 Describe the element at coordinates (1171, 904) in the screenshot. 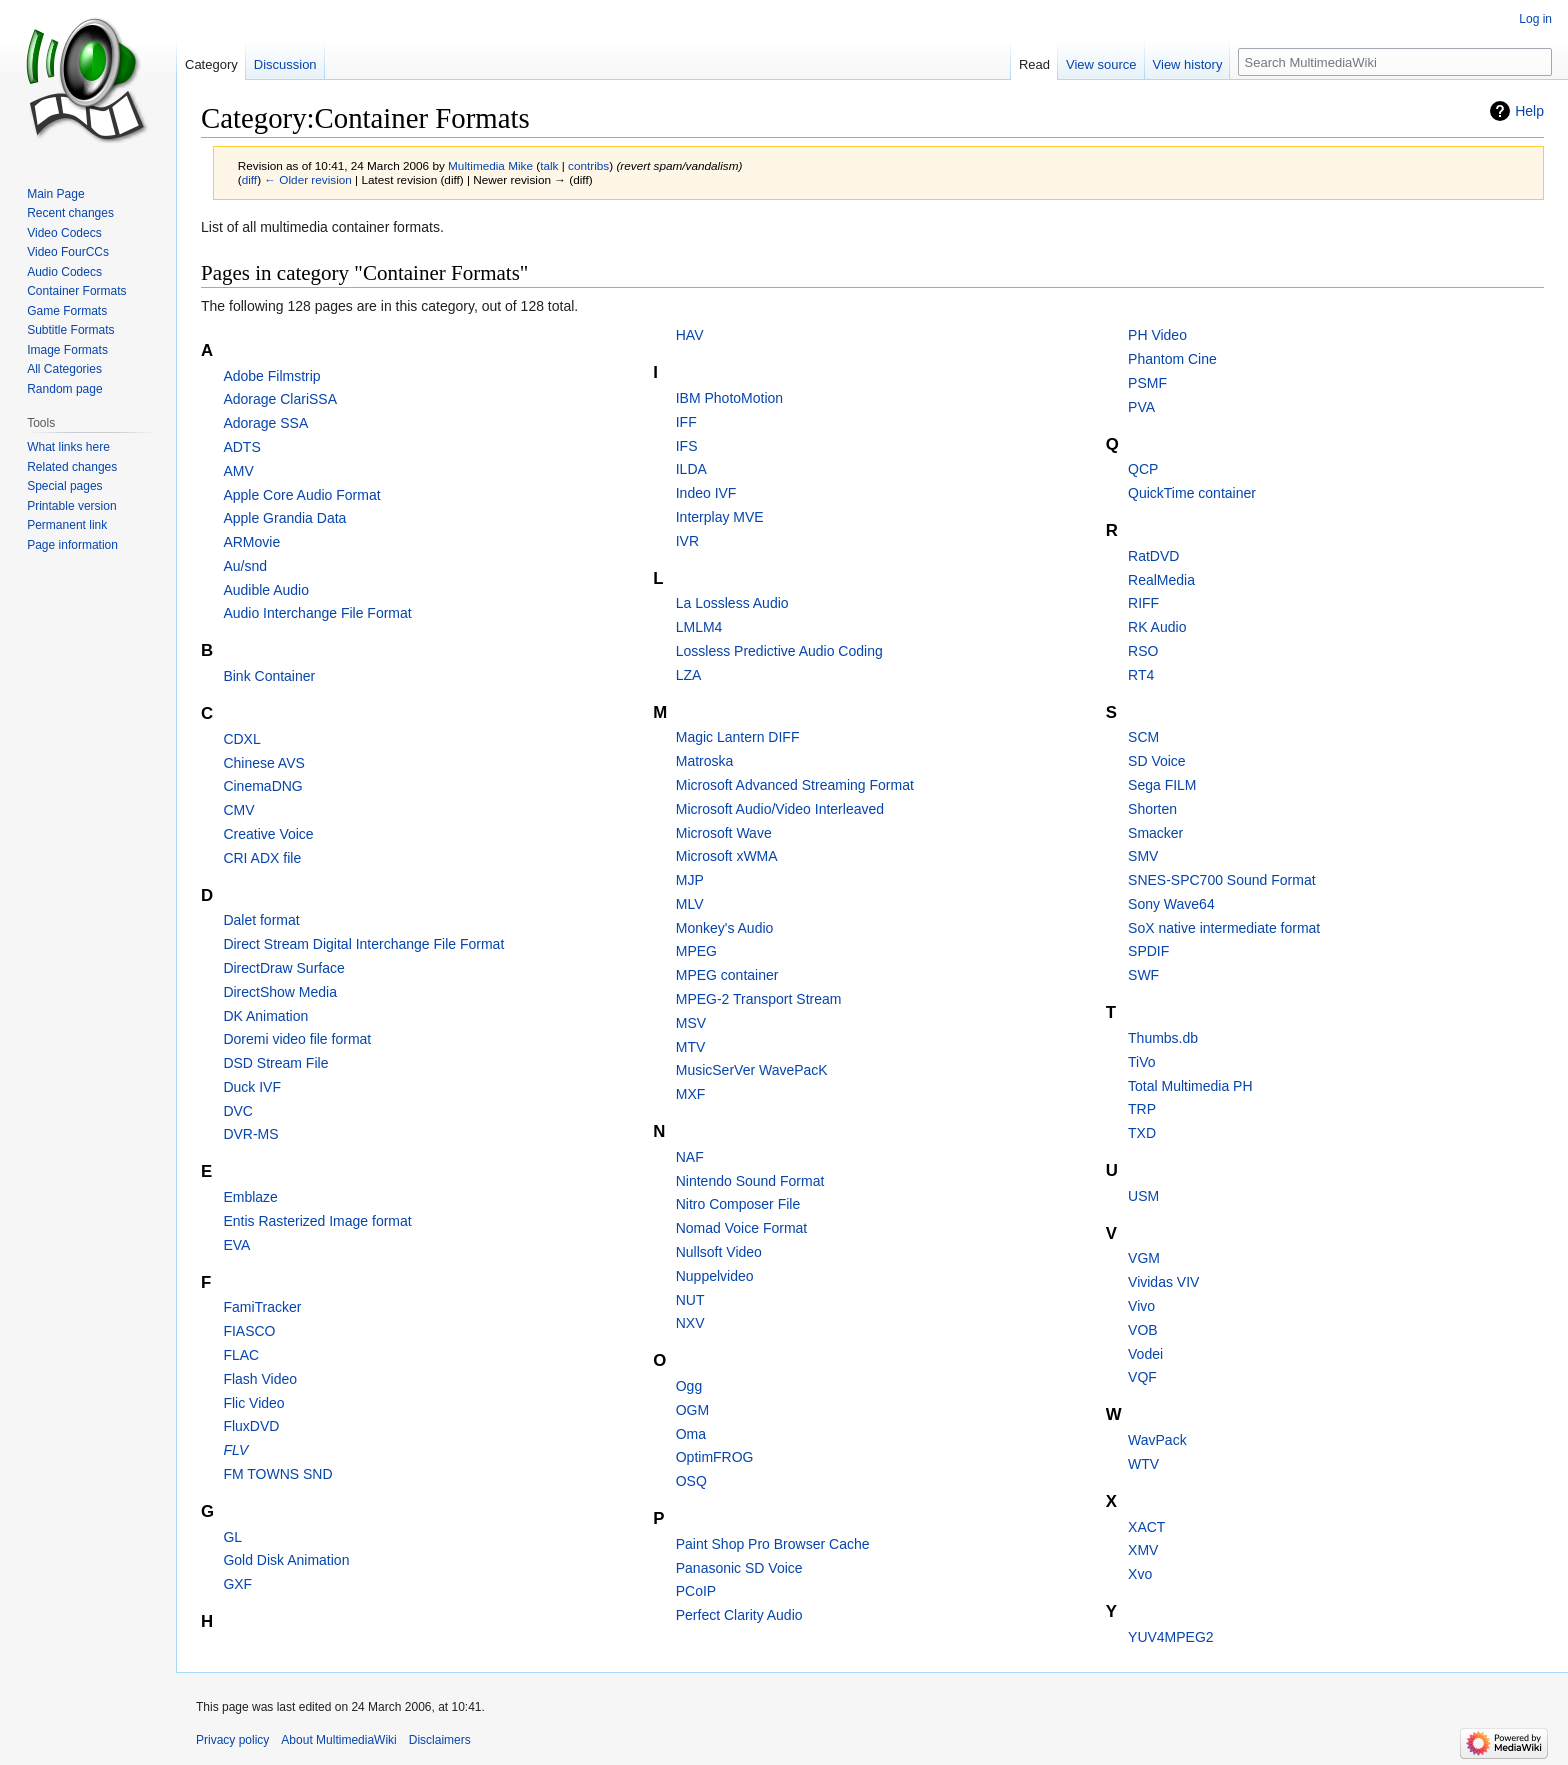

I see `Sony Wave64` at that location.